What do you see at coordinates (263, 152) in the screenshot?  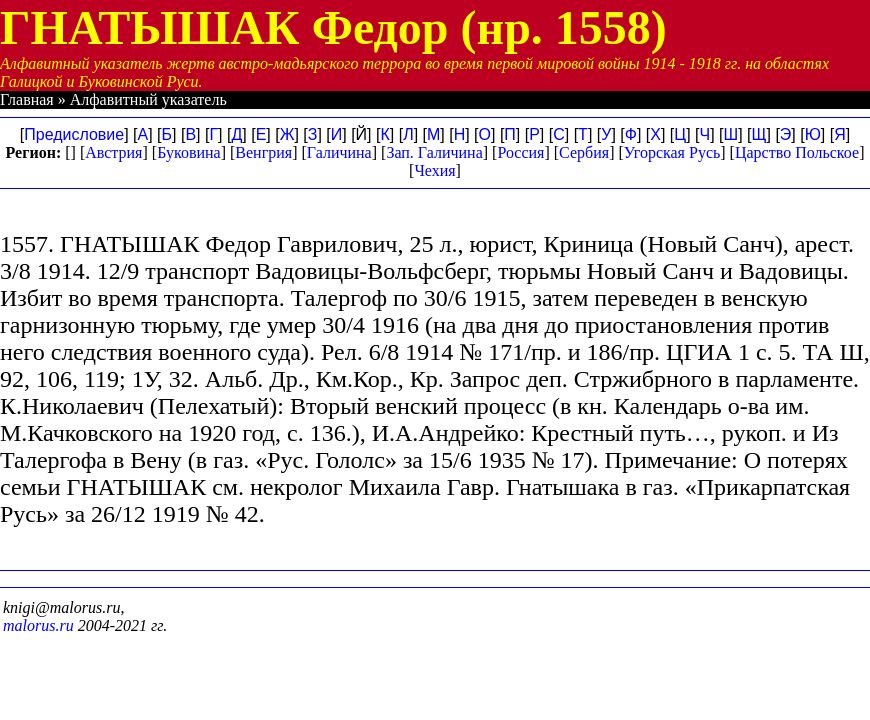 I see `Венгрия` at bounding box center [263, 152].